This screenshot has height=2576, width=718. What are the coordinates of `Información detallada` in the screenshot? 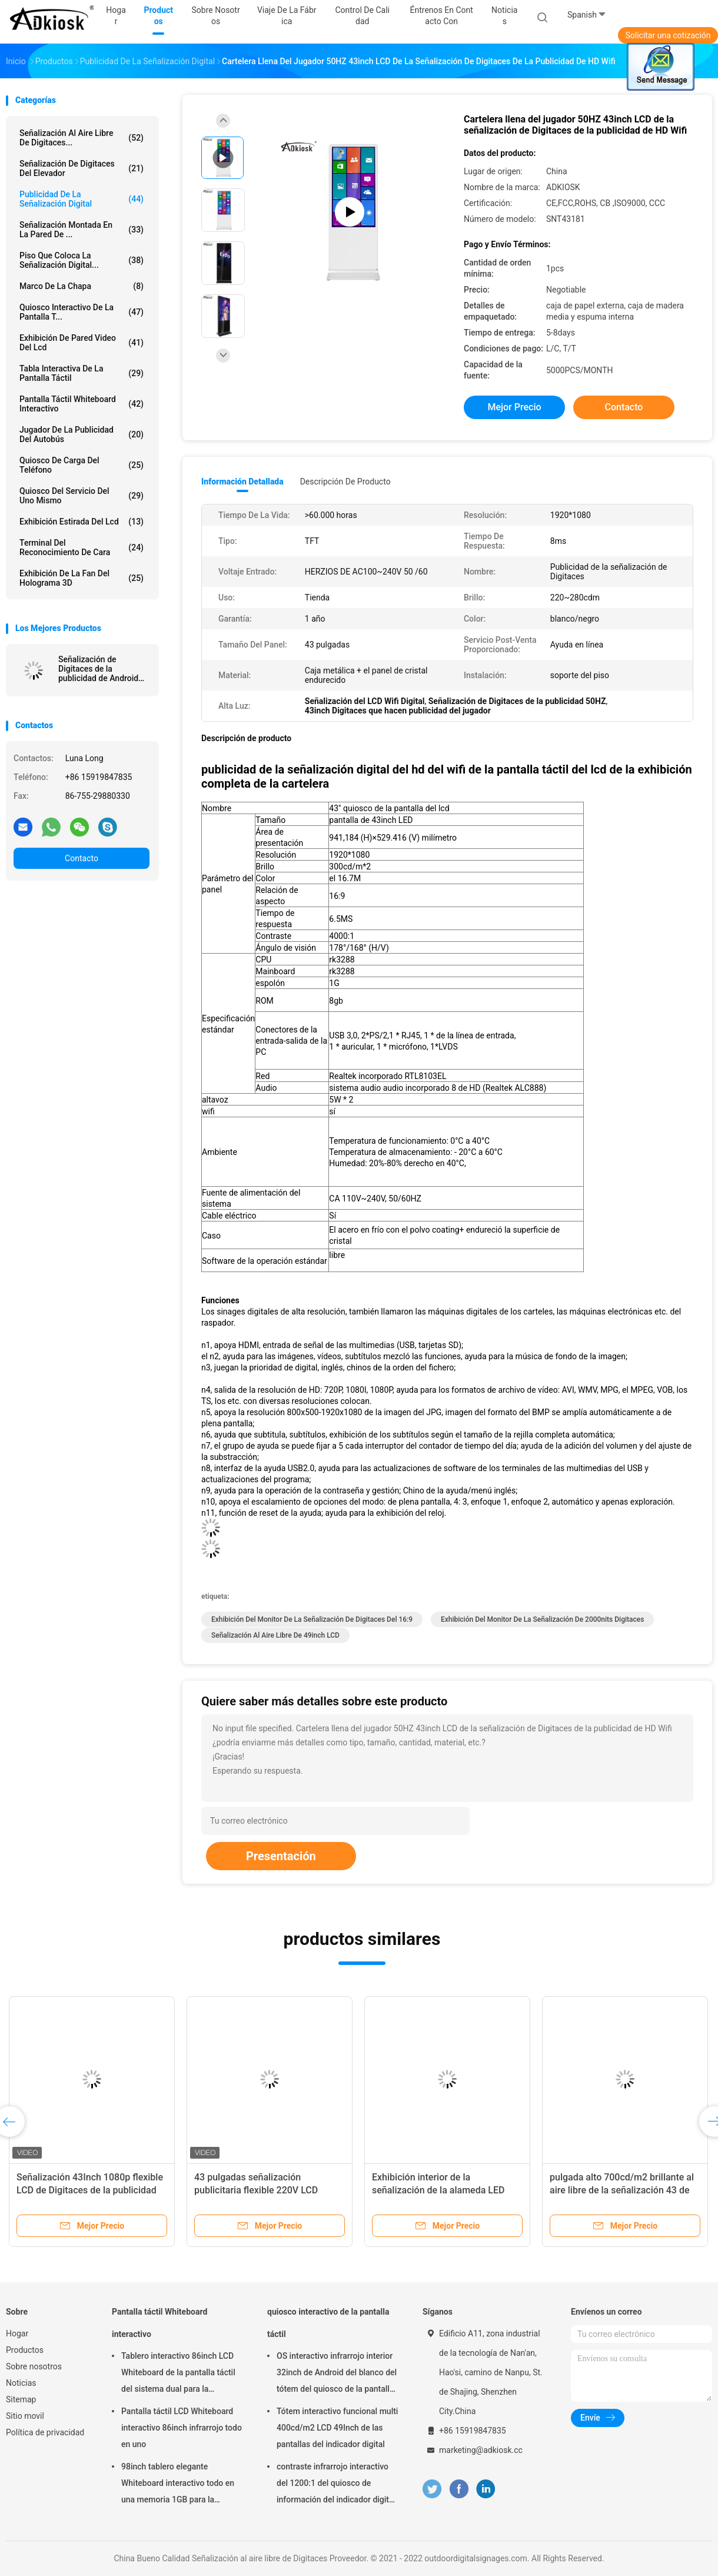 It's located at (242, 481).